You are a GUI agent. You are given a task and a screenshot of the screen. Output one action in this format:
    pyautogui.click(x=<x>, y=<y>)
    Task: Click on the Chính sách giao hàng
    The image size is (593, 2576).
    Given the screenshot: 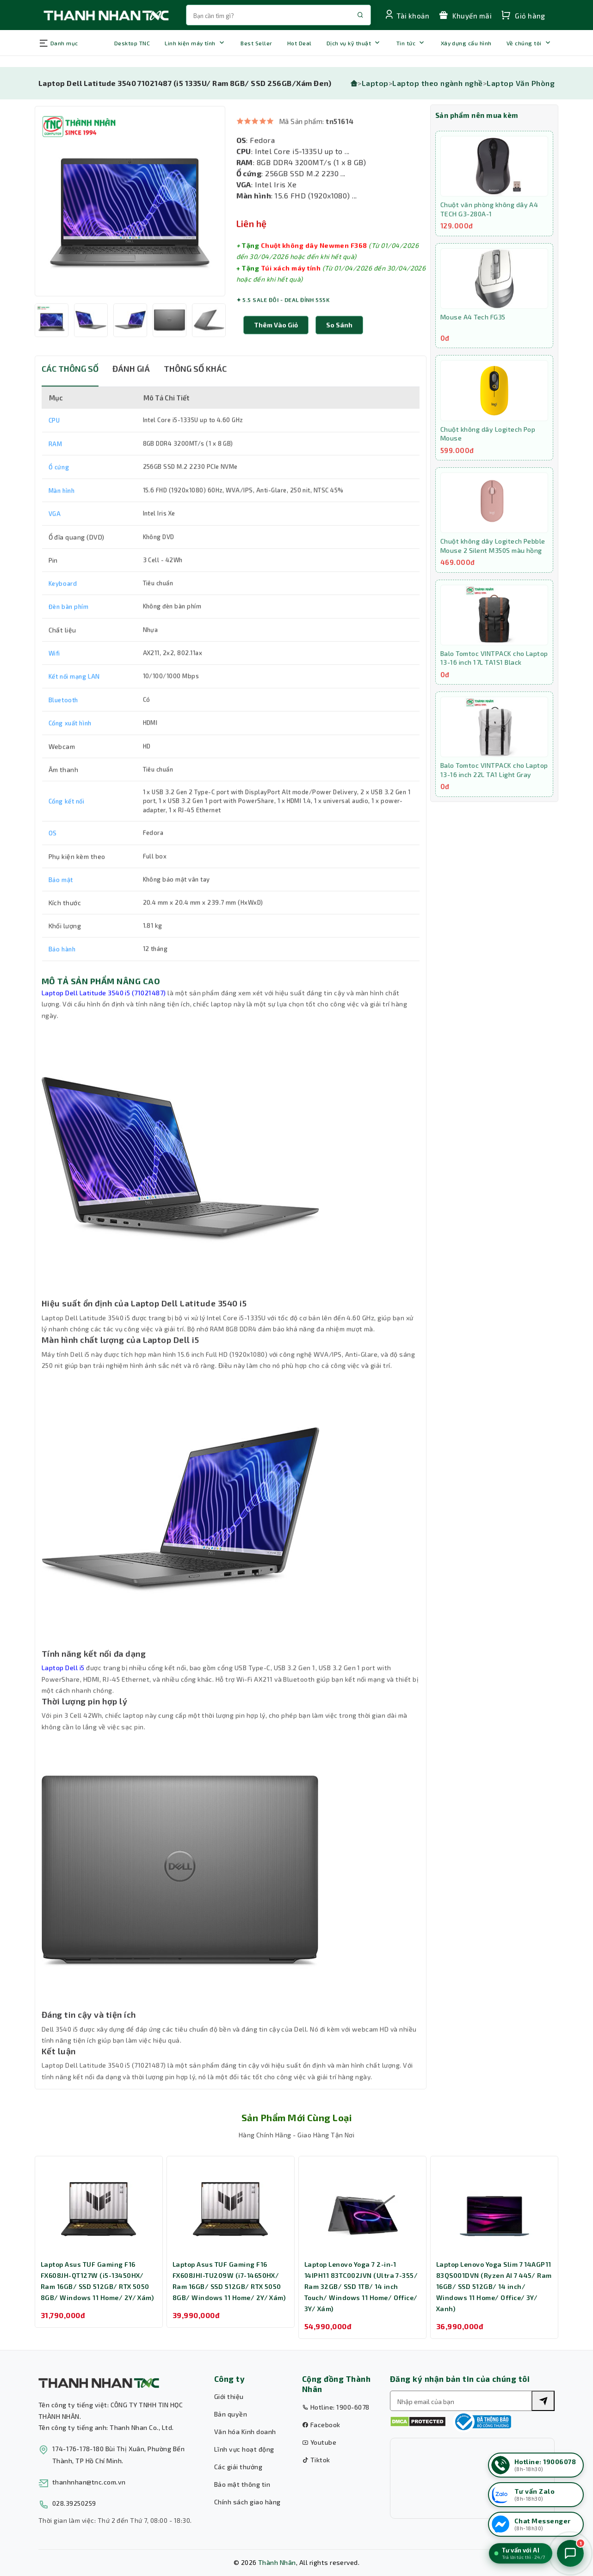 What is the action you would take?
    pyautogui.click(x=247, y=2502)
    